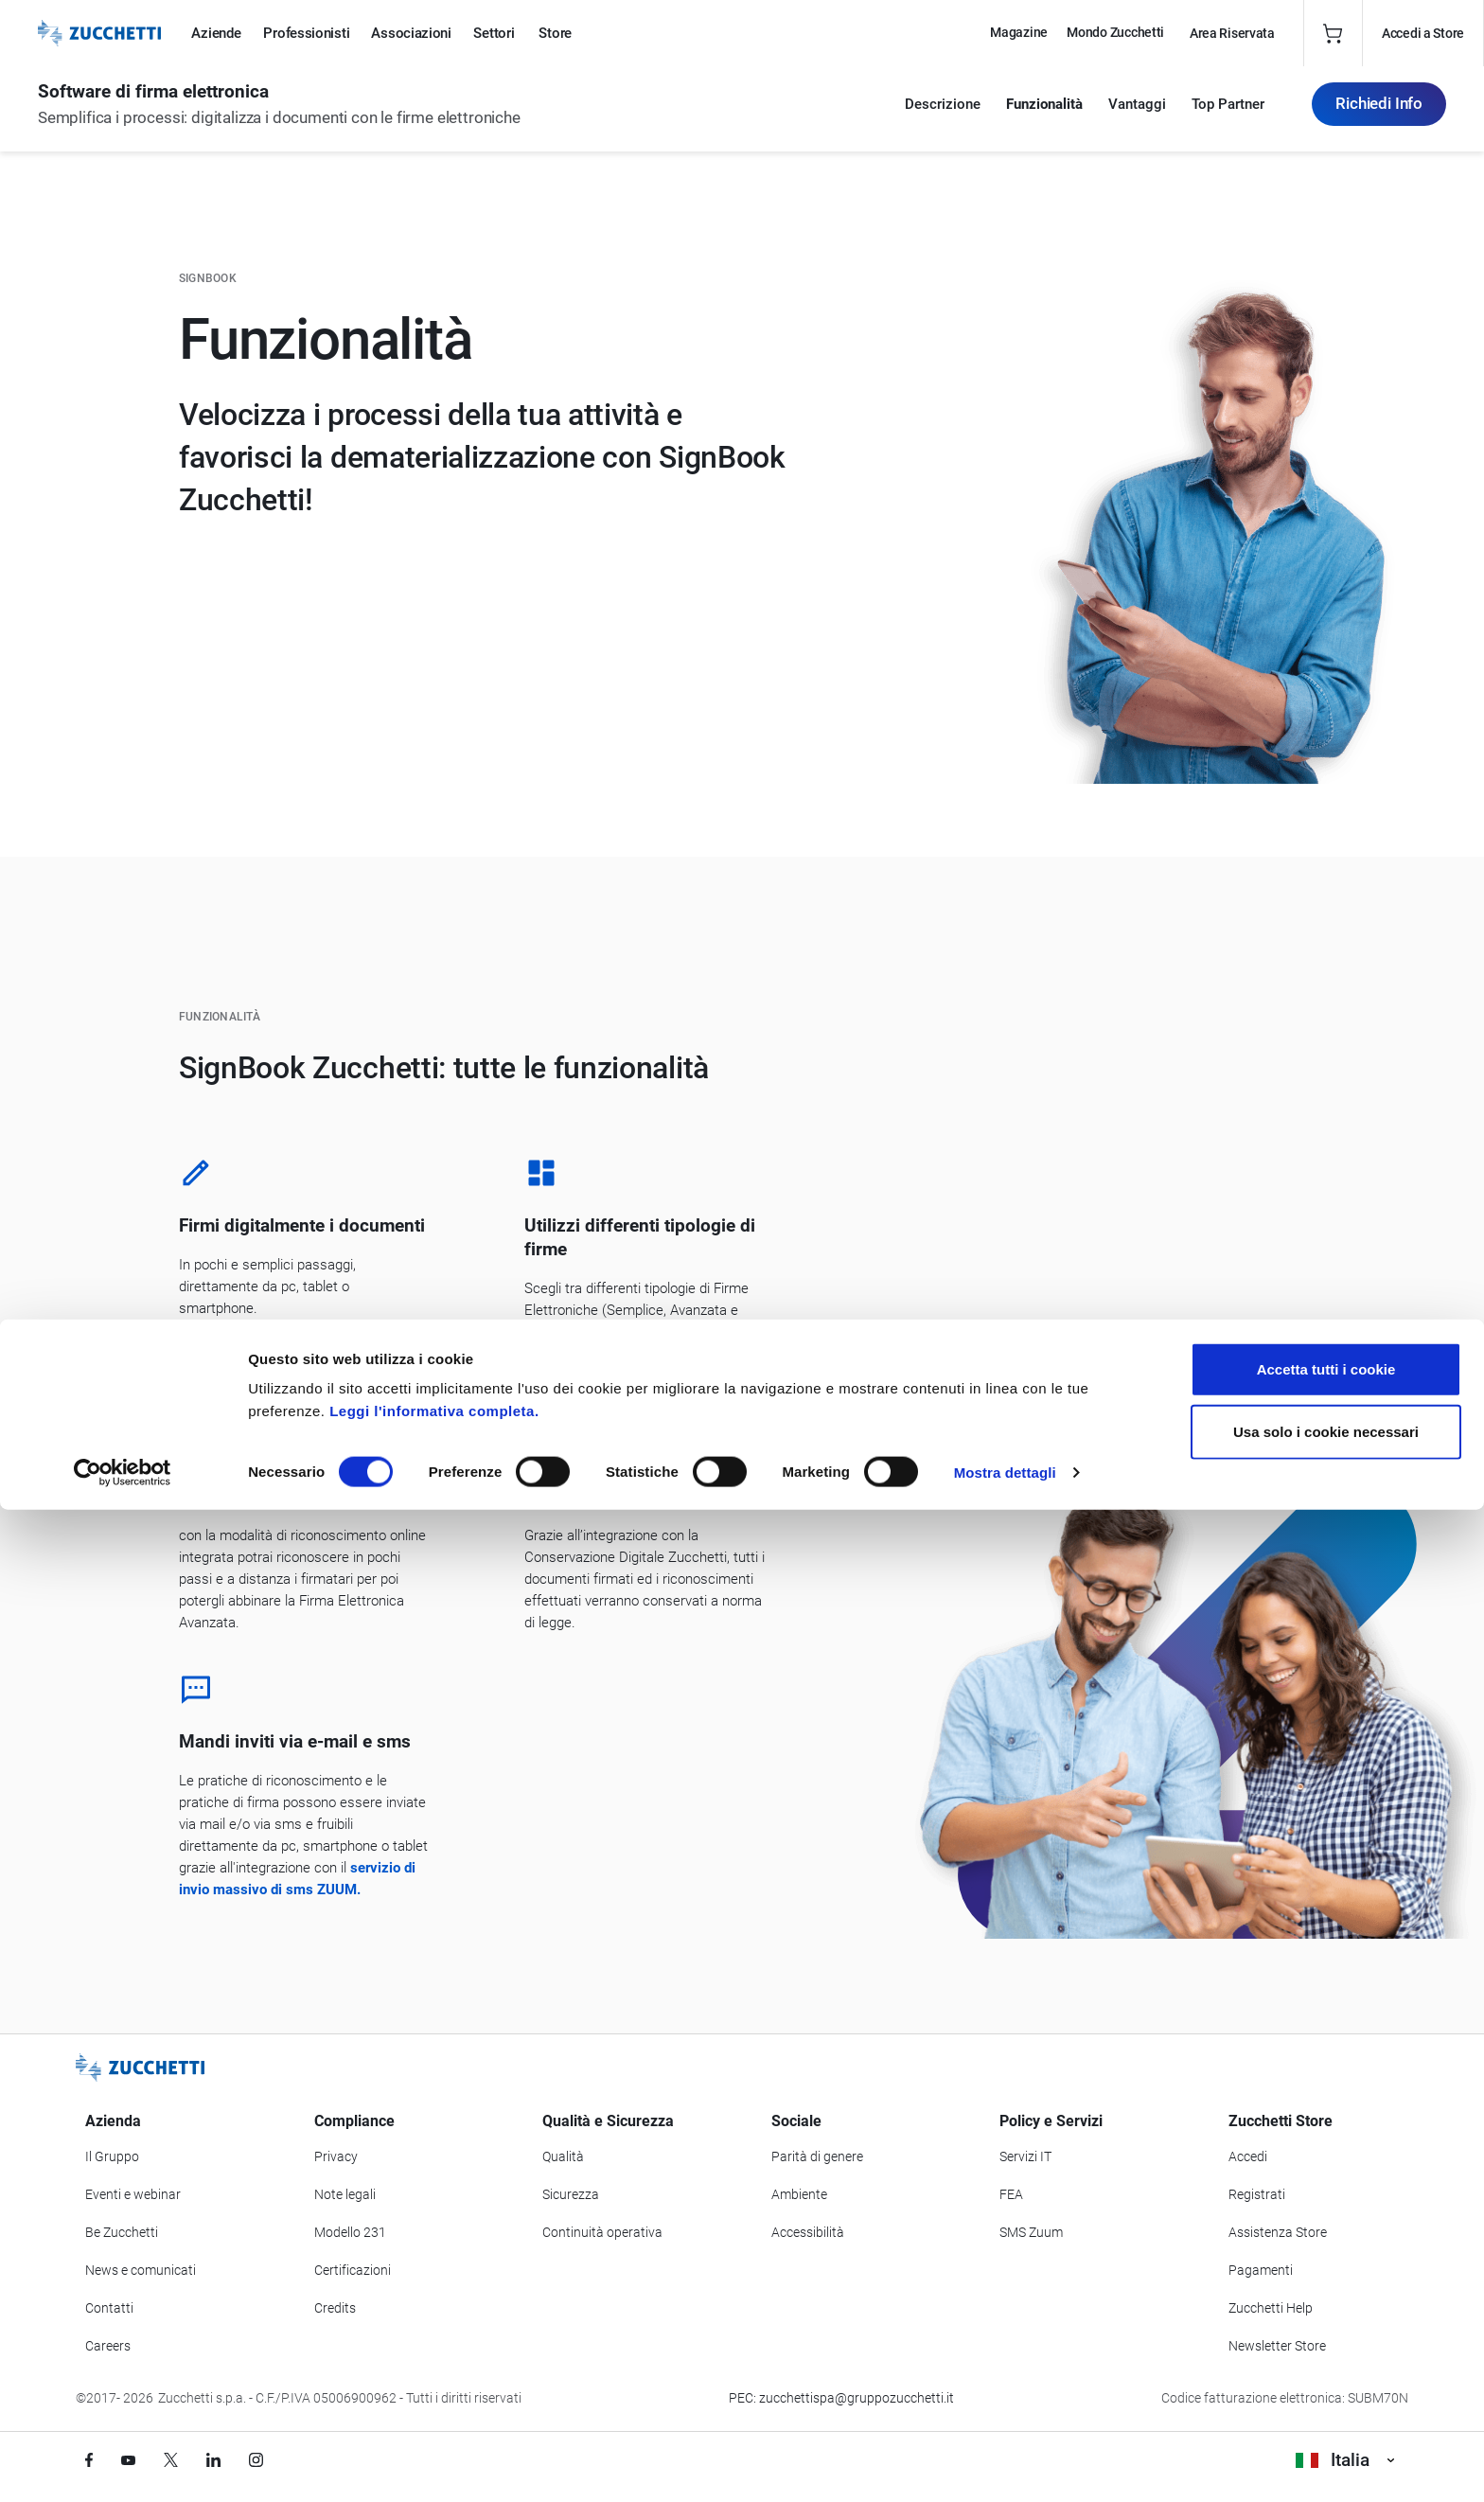 This screenshot has width=1484, height=2502. I want to click on Eventi e webinar [Vai alla sezione Eventi e webinar], so click(133, 2194).